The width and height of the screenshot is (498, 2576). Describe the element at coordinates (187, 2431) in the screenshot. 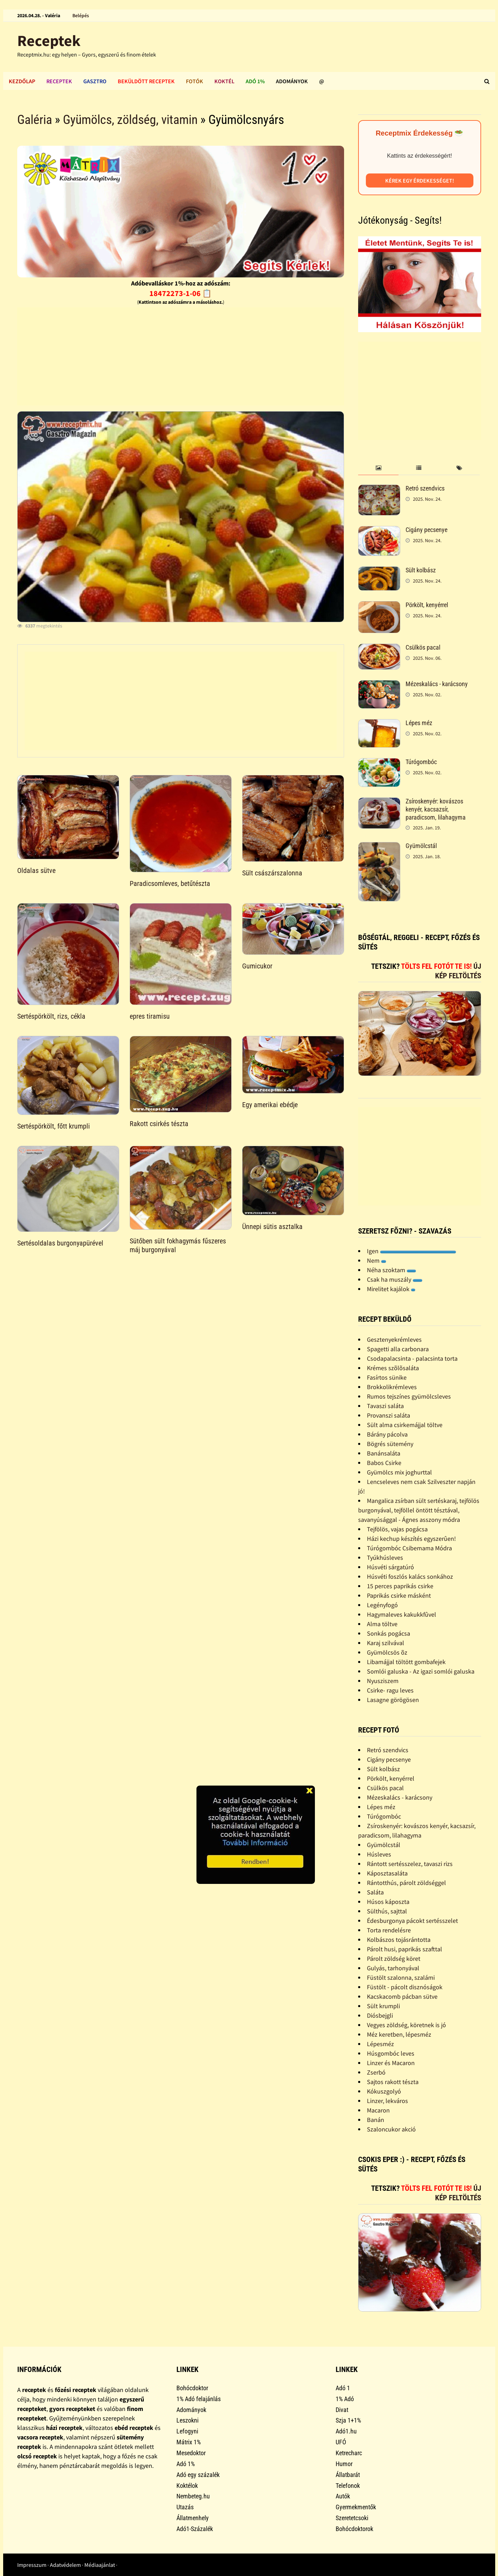

I see `Lefogyni` at that location.